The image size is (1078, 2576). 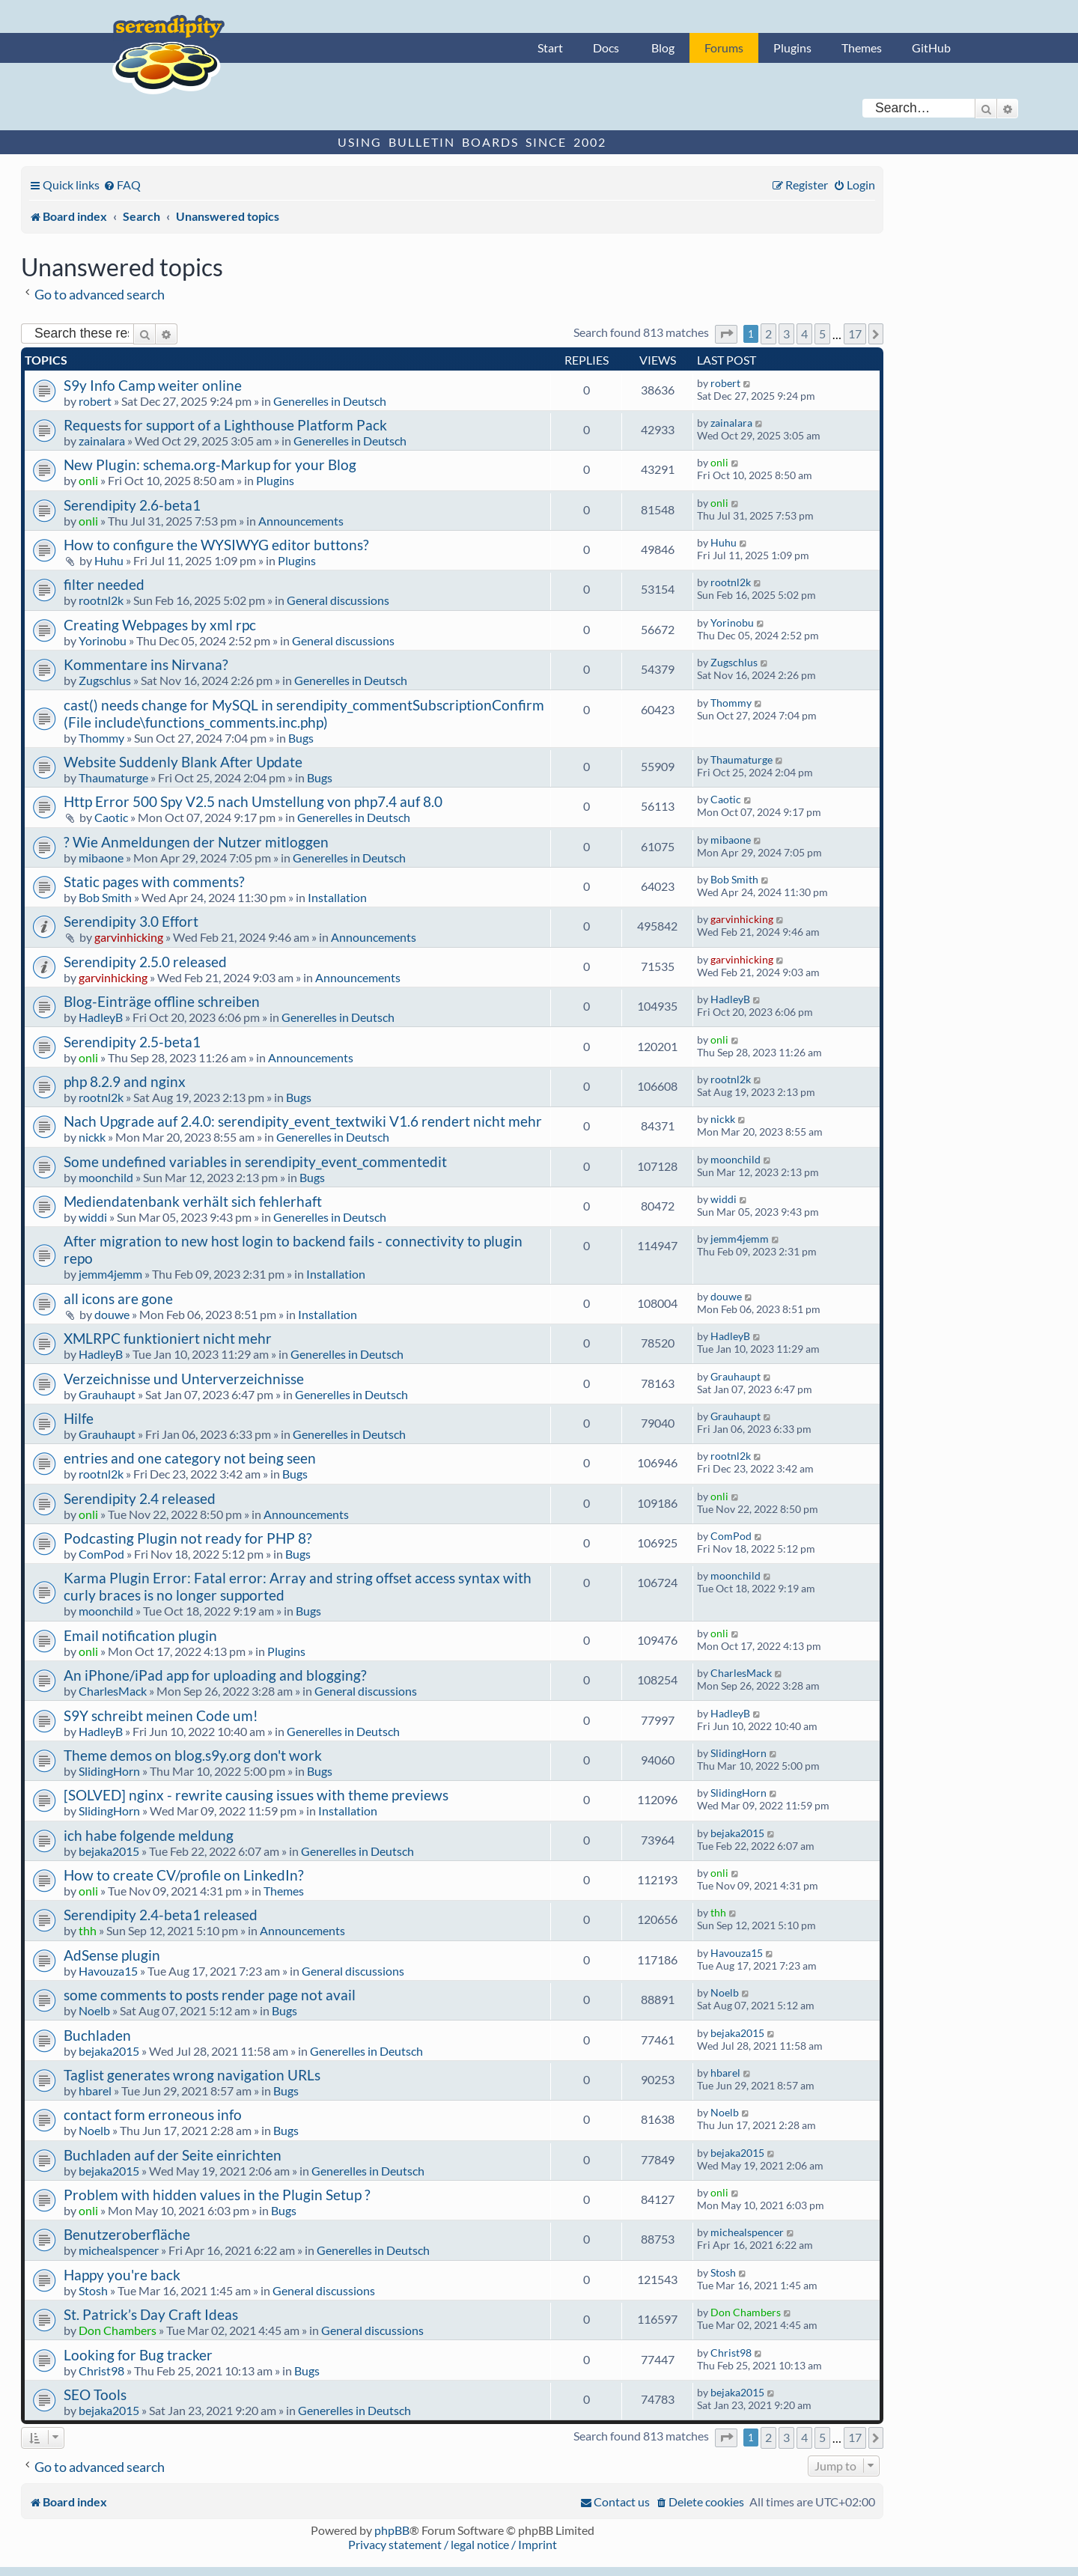 What do you see at coordinates (183, 761) in the screenshot?
I see `Website Suddenly Blank After Update` at bounding box center [183, 761].